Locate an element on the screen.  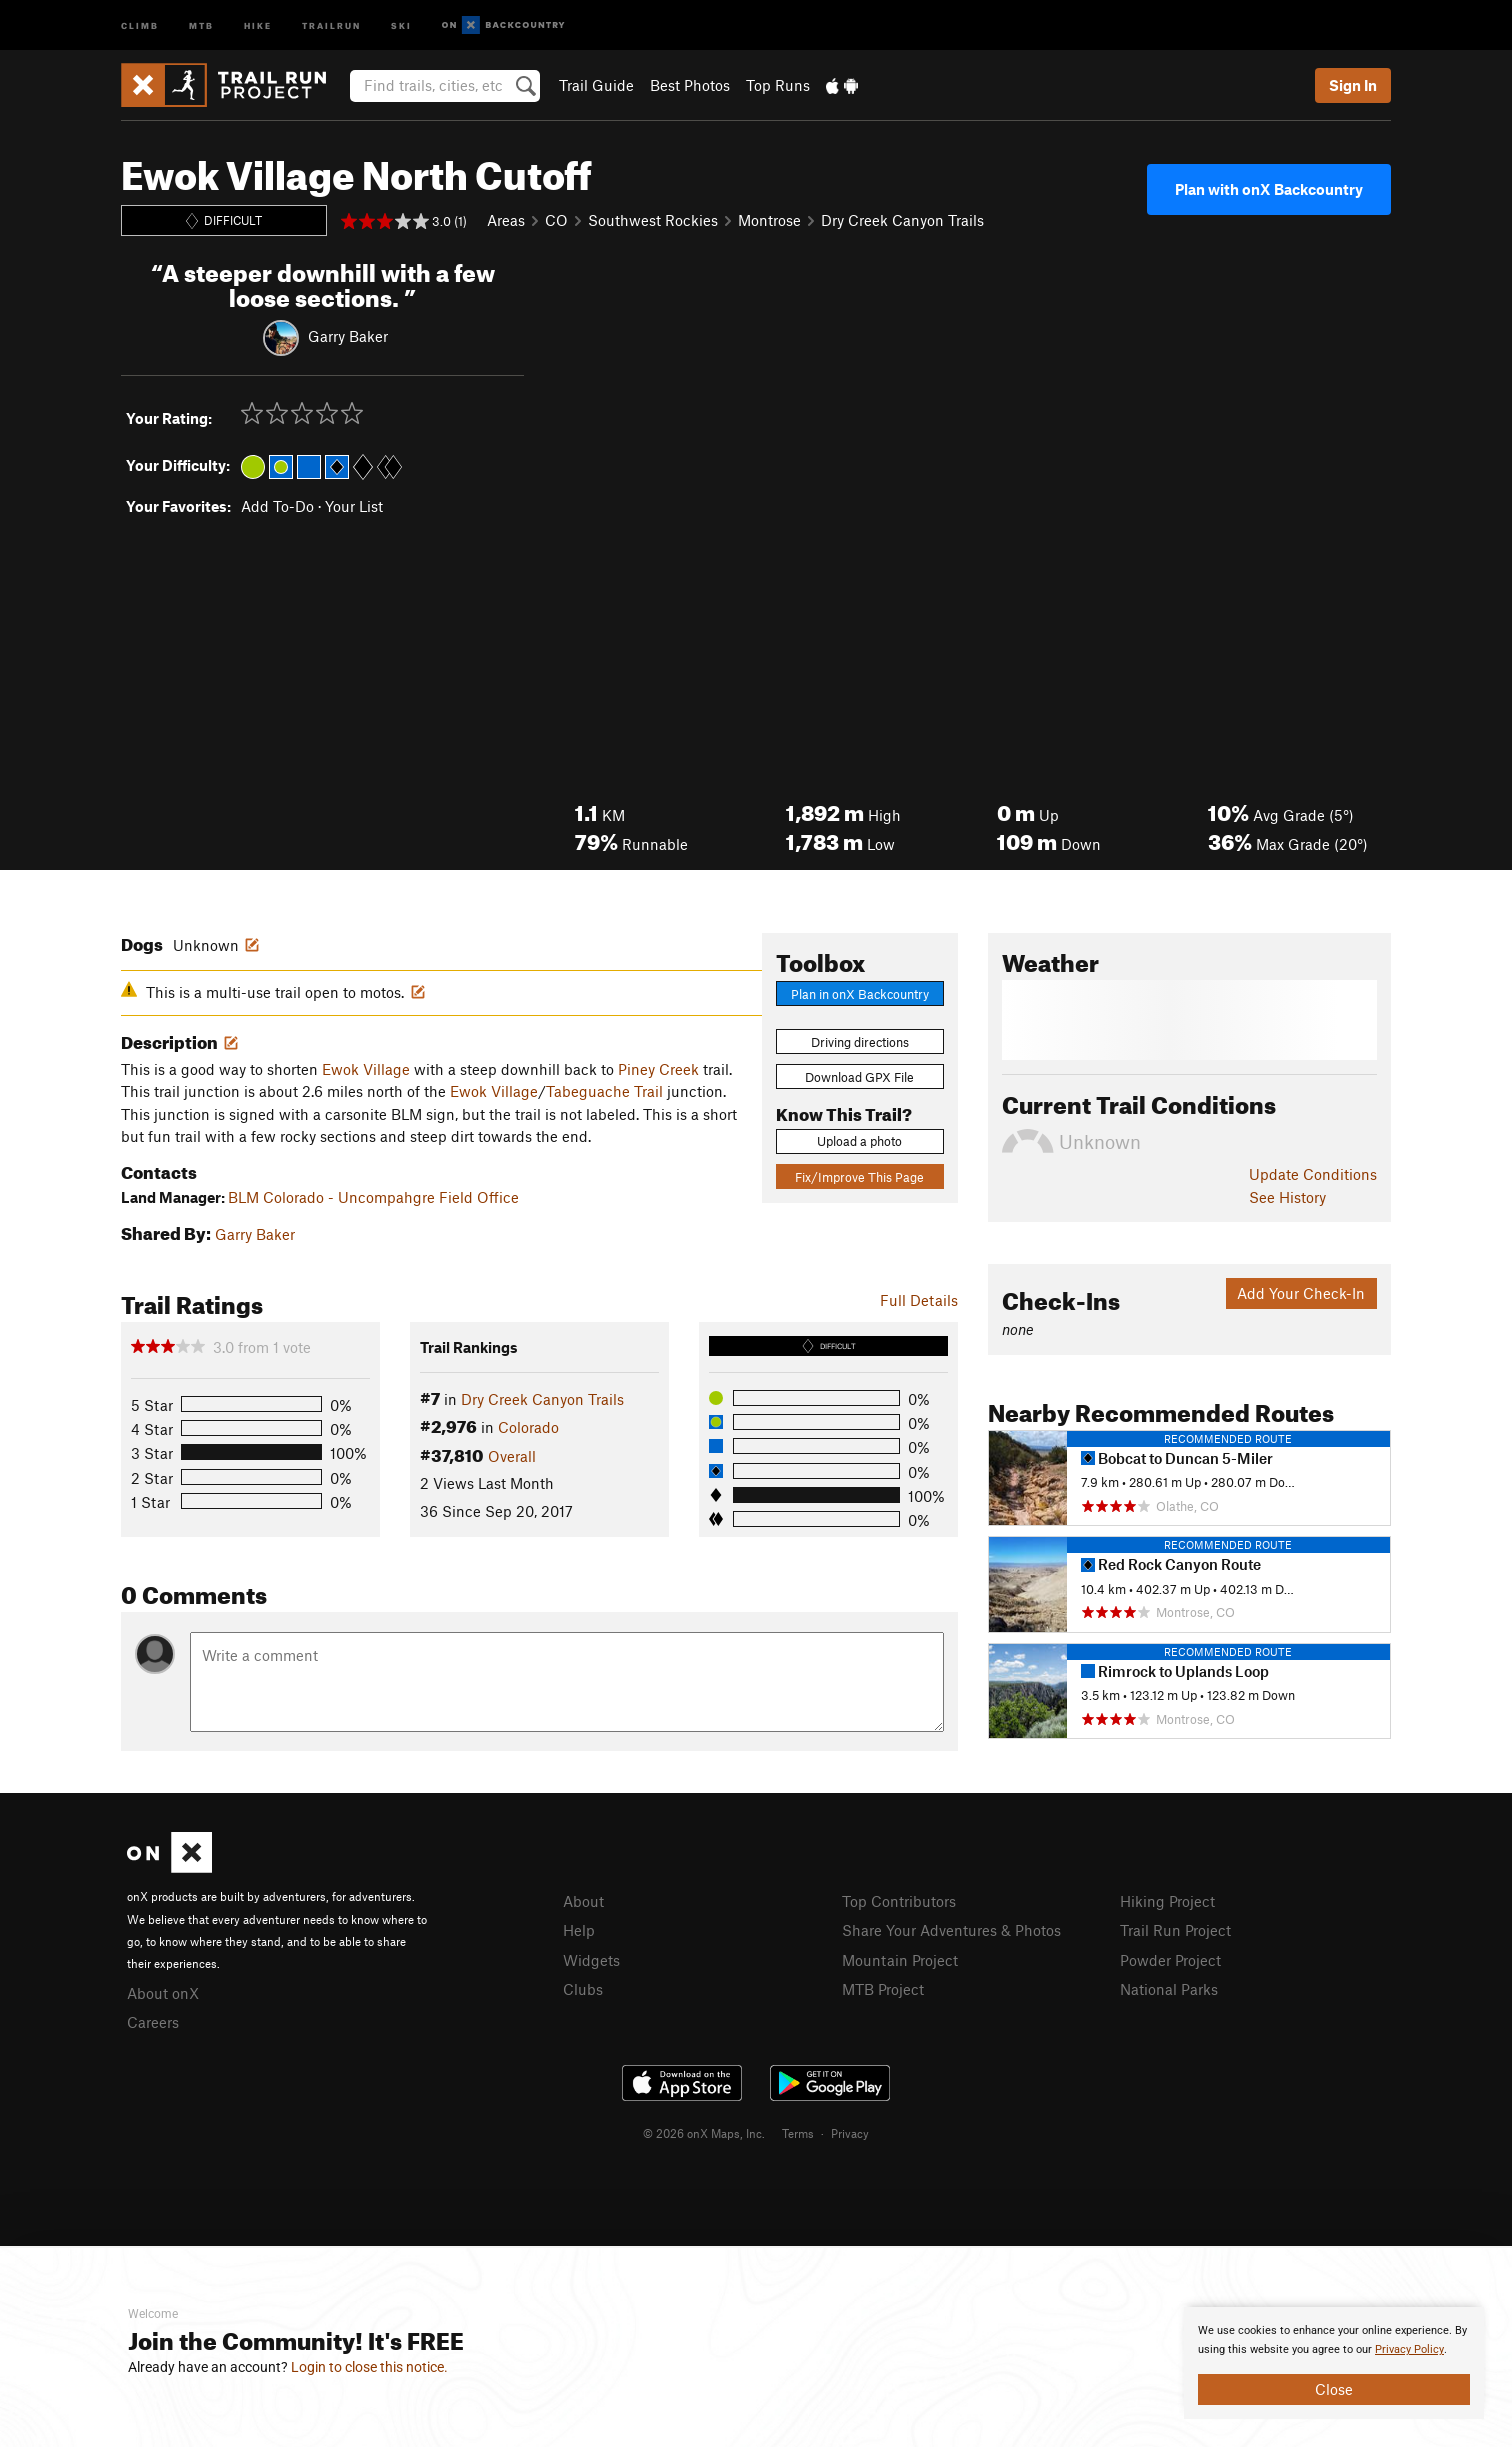
Your List is located at coordinates (354, 506).